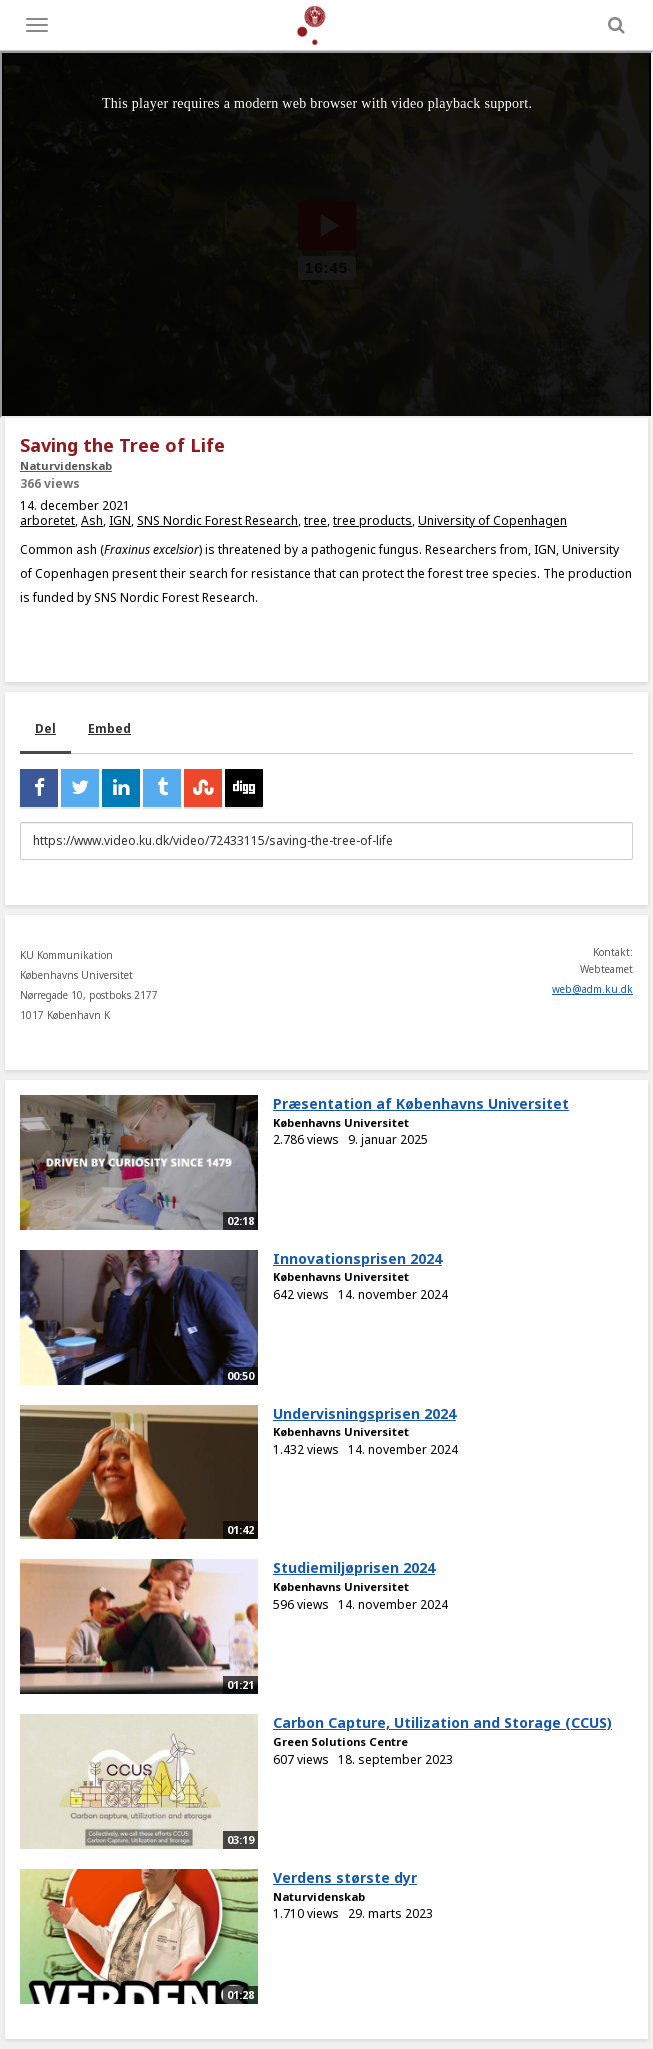  What do you see at coordinates (120, 520) in the screenshot?
I see `IGN` at bounding box center [120, 520].